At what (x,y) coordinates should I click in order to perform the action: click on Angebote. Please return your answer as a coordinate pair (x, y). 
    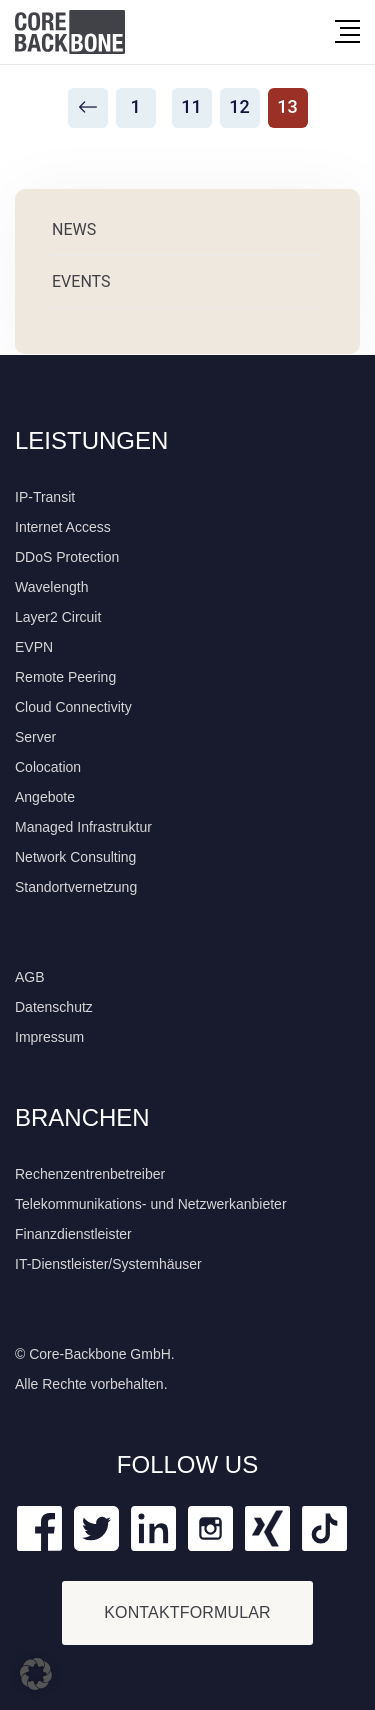
    Looking at the image, I should click on (45, 797).